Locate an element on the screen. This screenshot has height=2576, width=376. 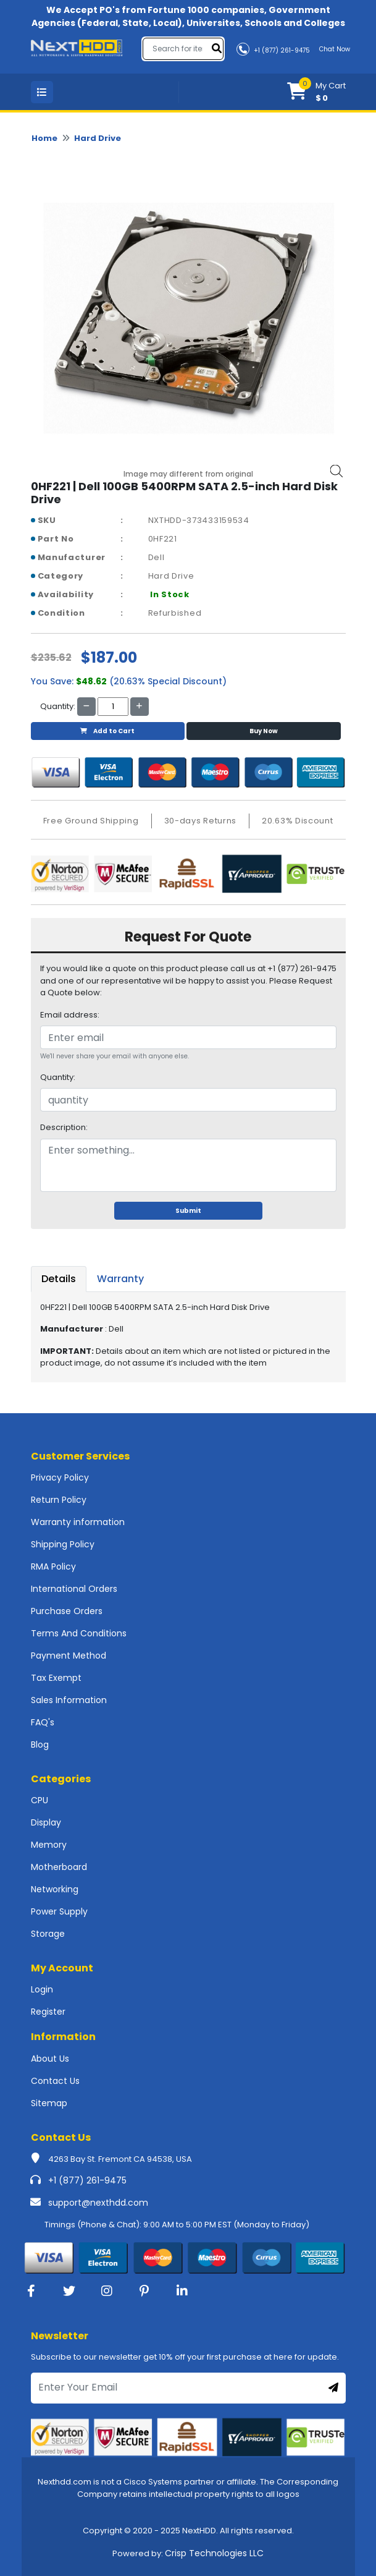
Quantity: is located at coordinates (57, 1077).